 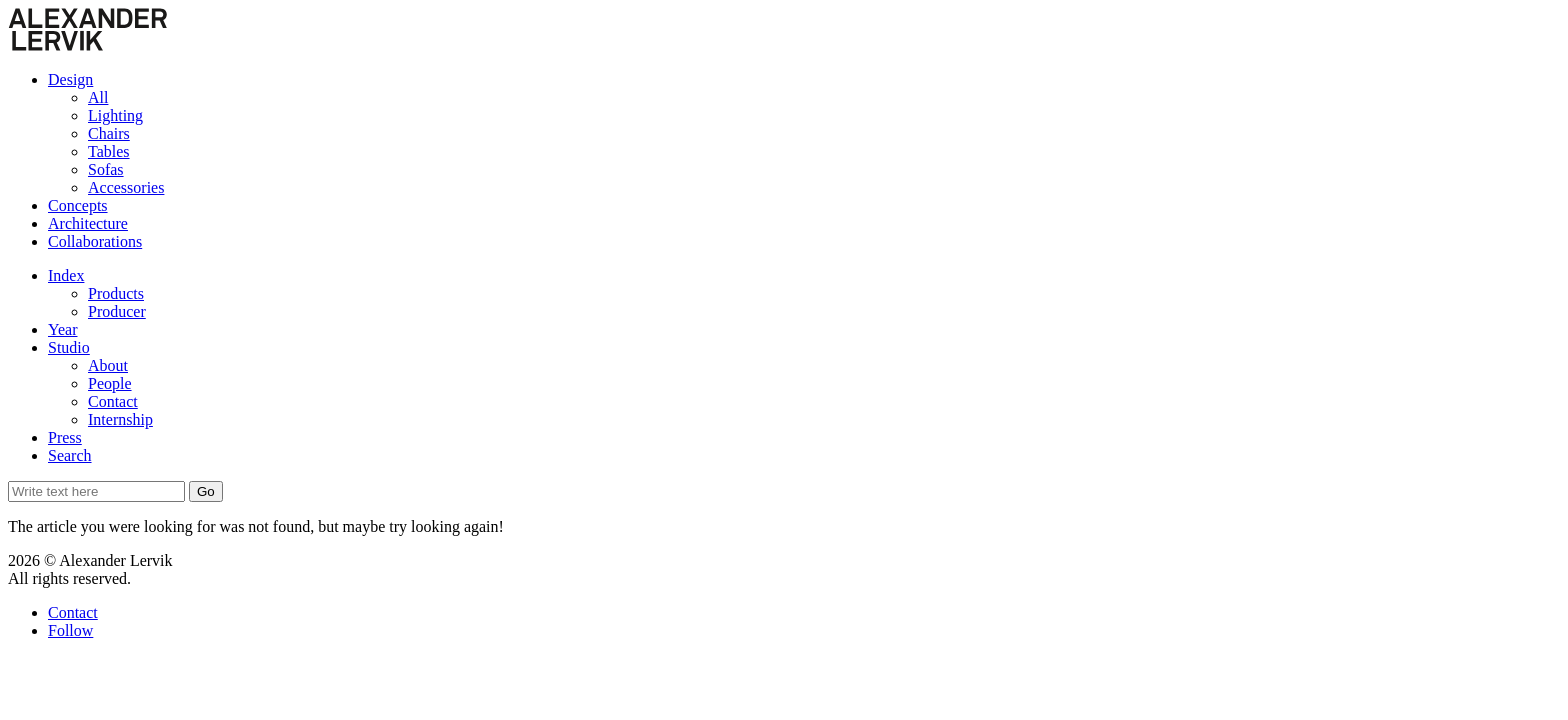 What do you see at coordinates (69, 347) in the screenshot?
I see `Studio` at bounding box center [69, 347].